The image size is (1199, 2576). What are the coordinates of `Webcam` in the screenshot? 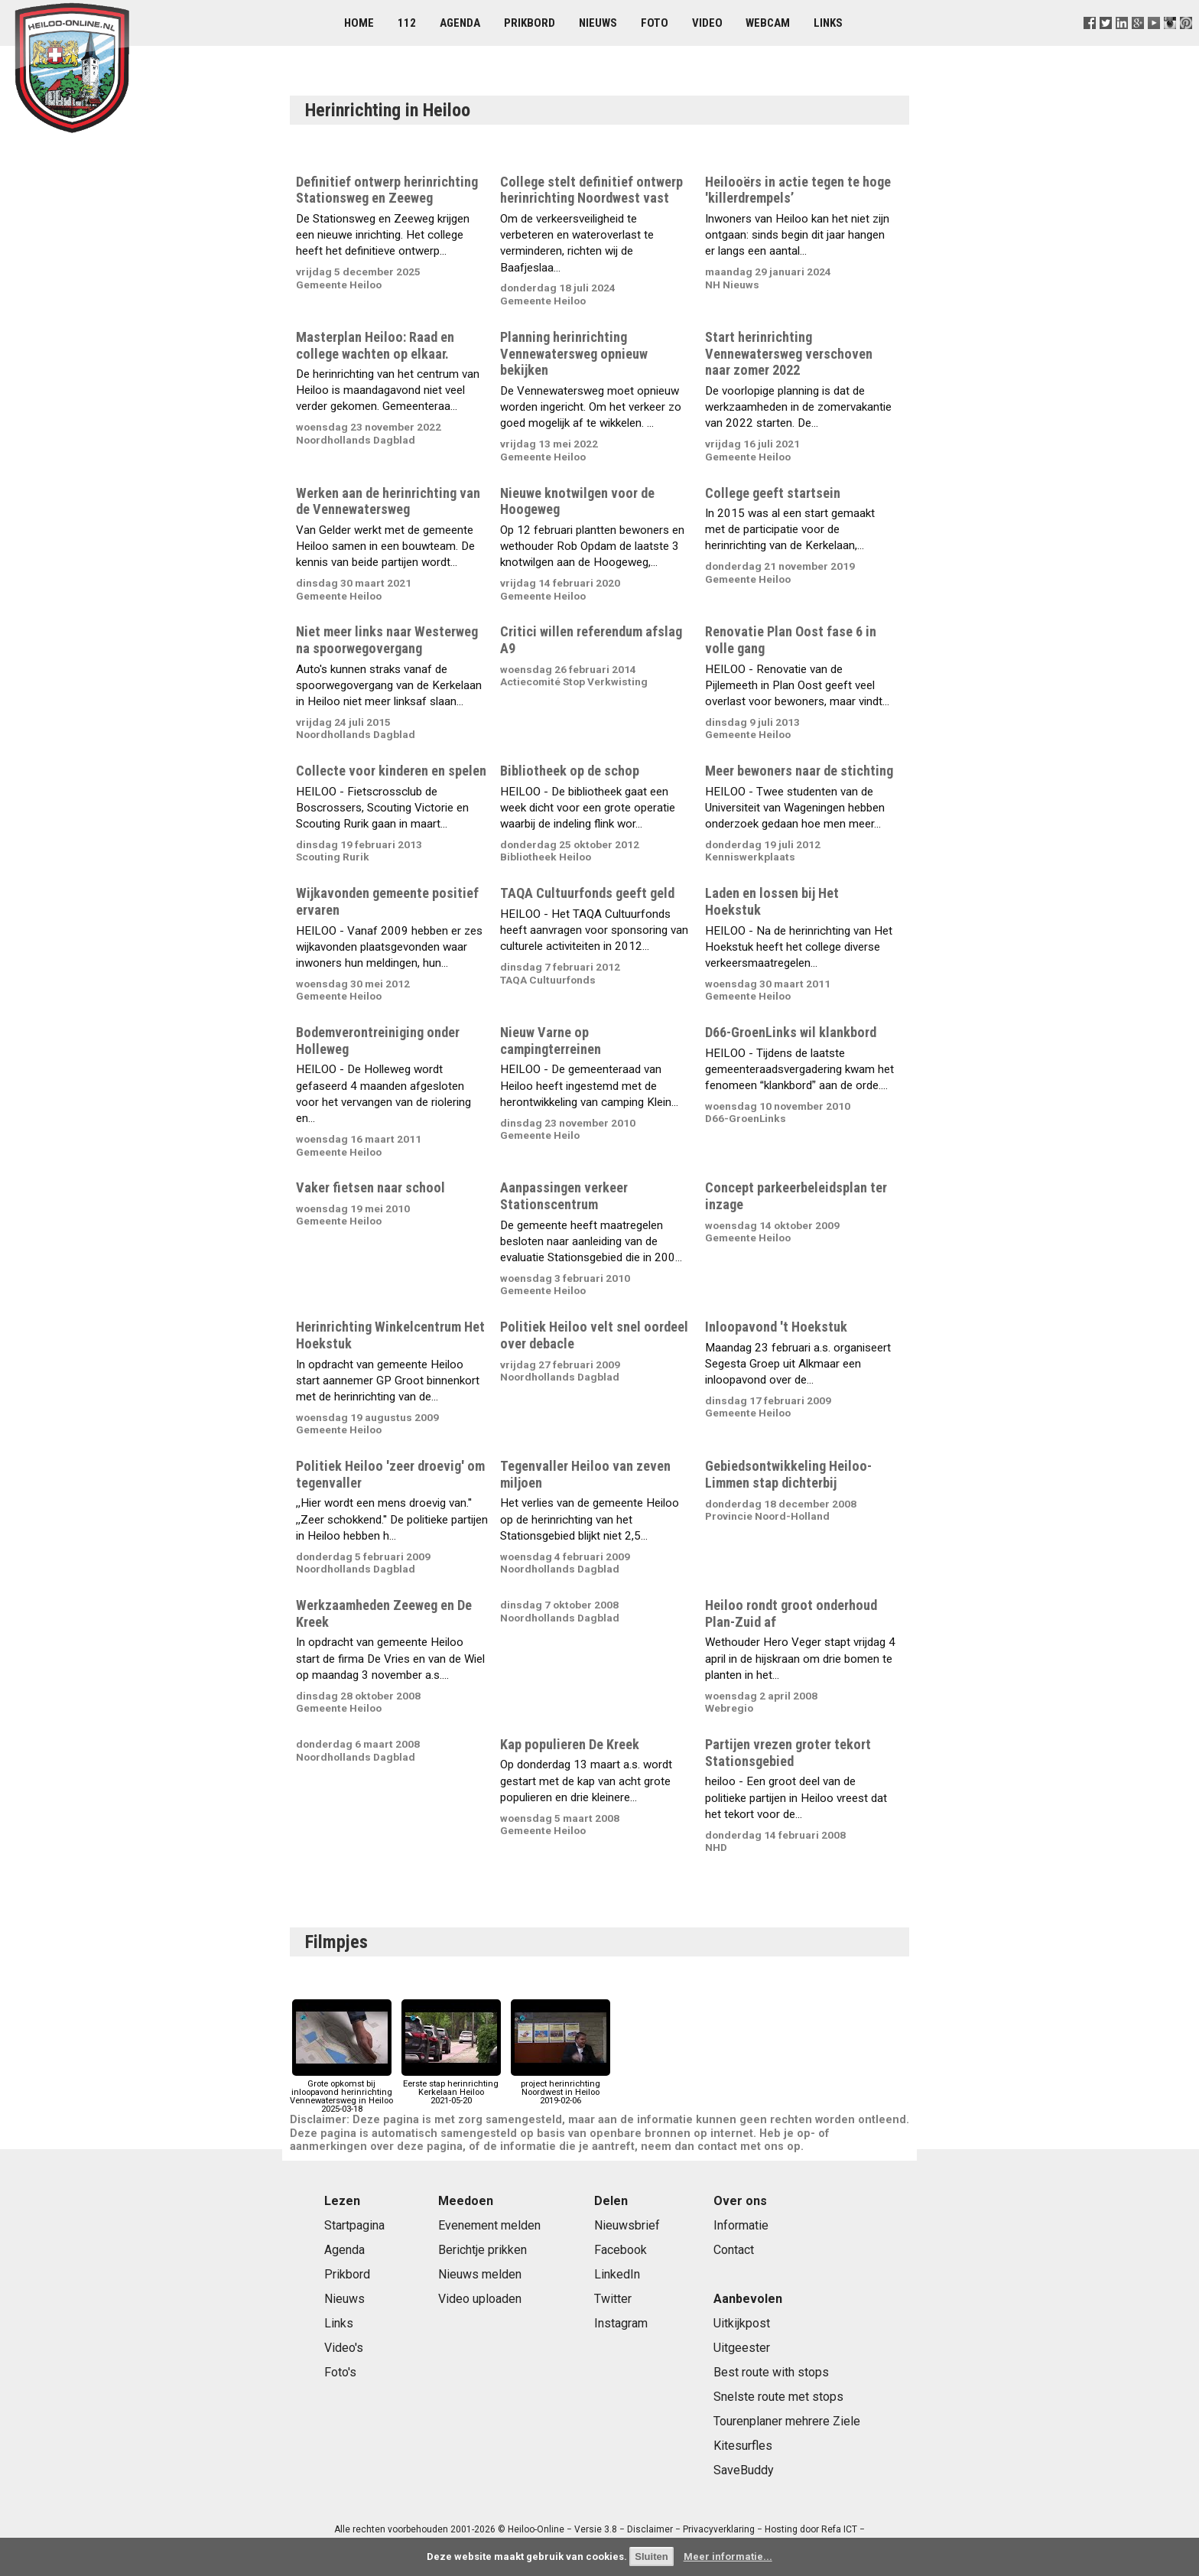 It's located at (768, 23).